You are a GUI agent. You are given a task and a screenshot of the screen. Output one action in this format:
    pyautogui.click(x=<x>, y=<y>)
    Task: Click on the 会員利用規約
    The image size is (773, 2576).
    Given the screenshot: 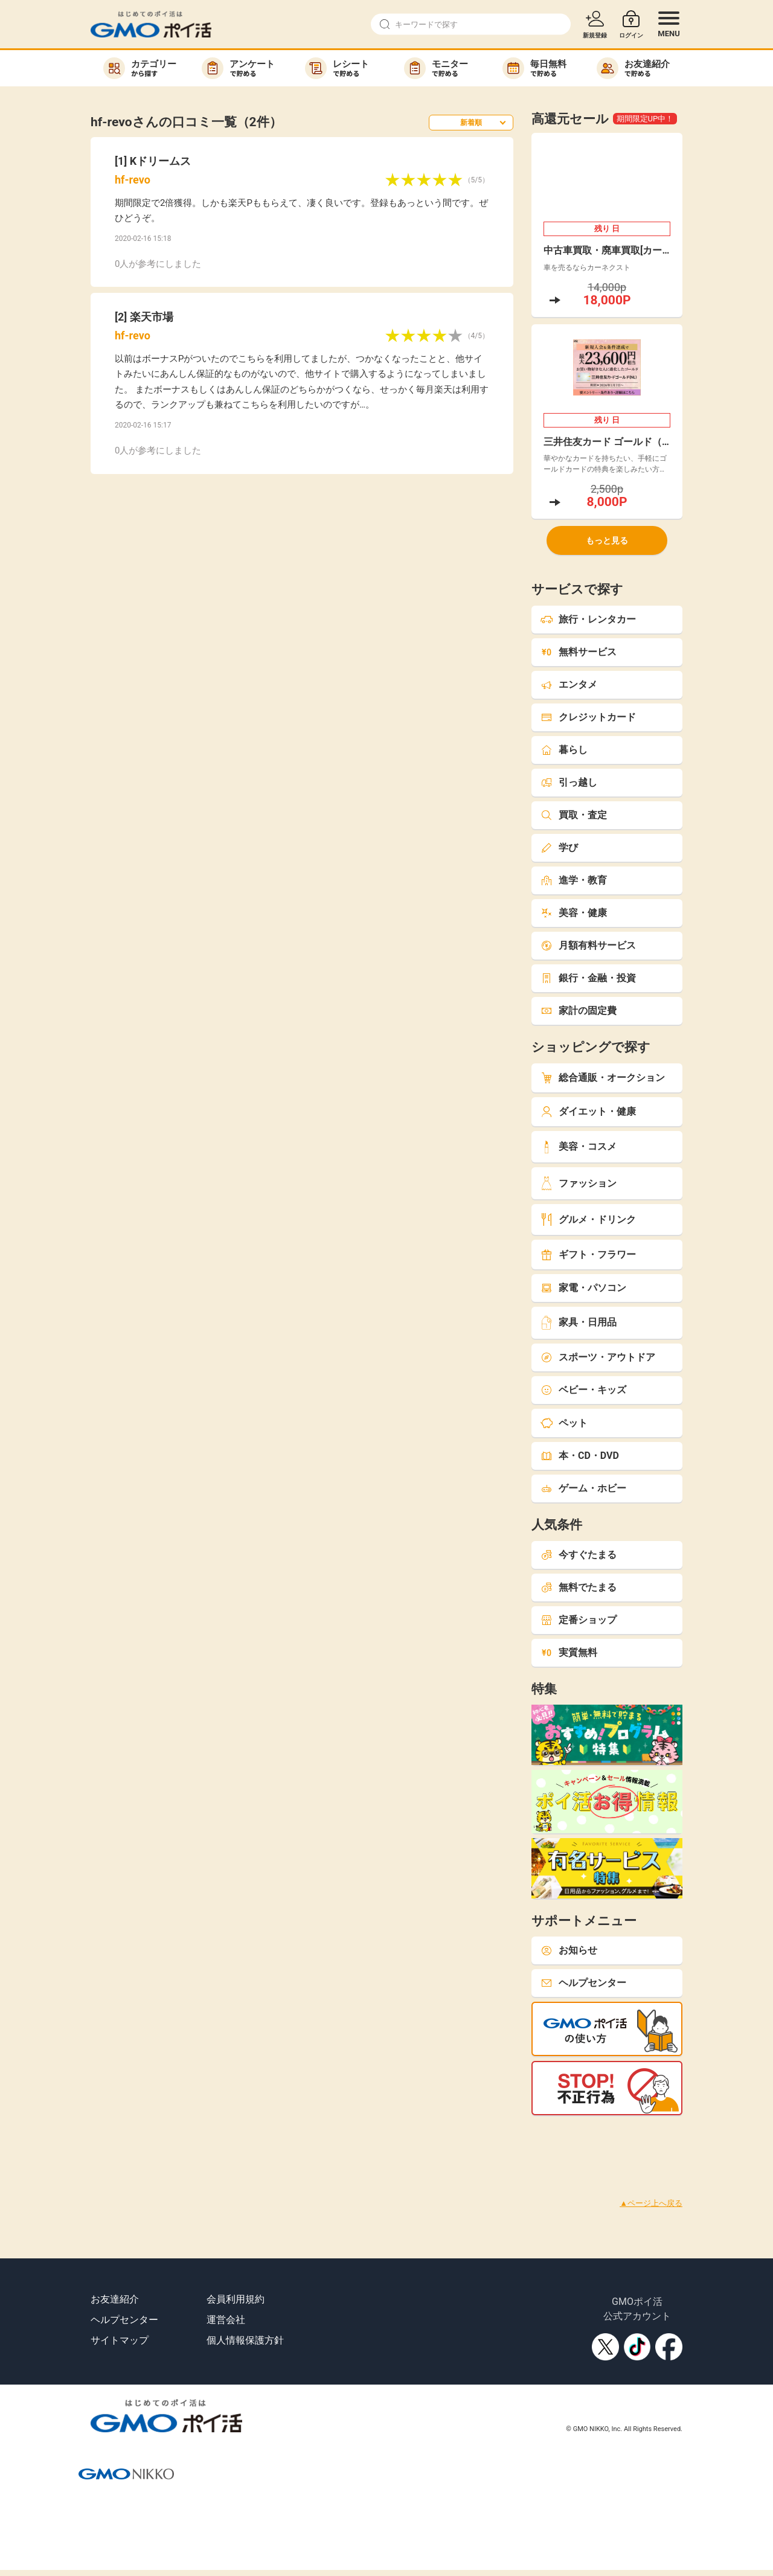 What is the action you would take?
    pyautogui.click(x=236, y=2299)
    